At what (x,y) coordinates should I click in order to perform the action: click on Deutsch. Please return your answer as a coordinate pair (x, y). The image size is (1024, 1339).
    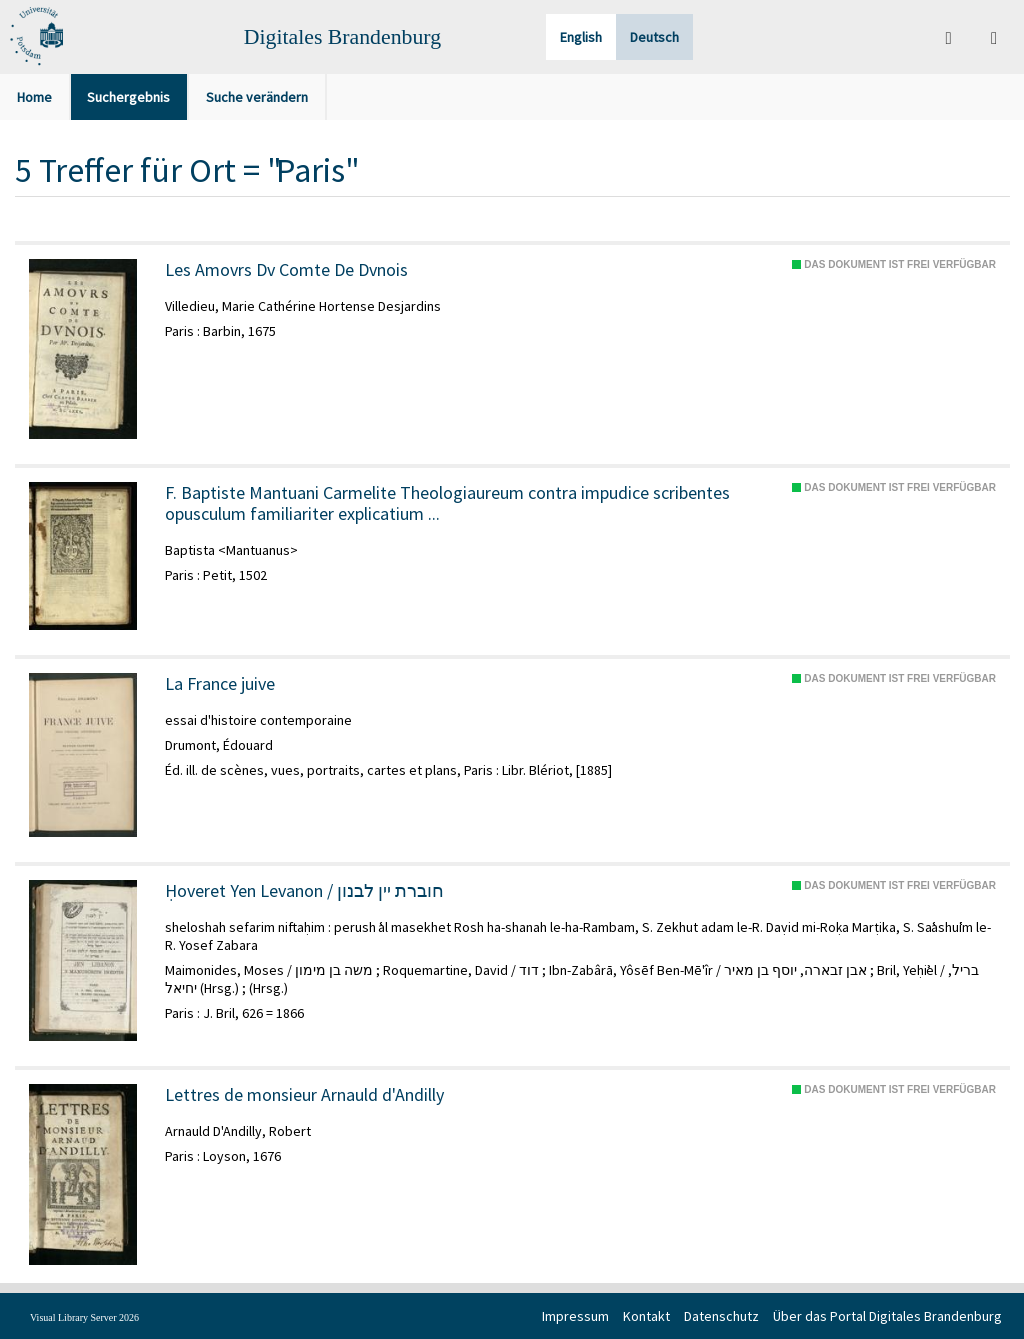
    Looking at the image, I should click on (654, 37).